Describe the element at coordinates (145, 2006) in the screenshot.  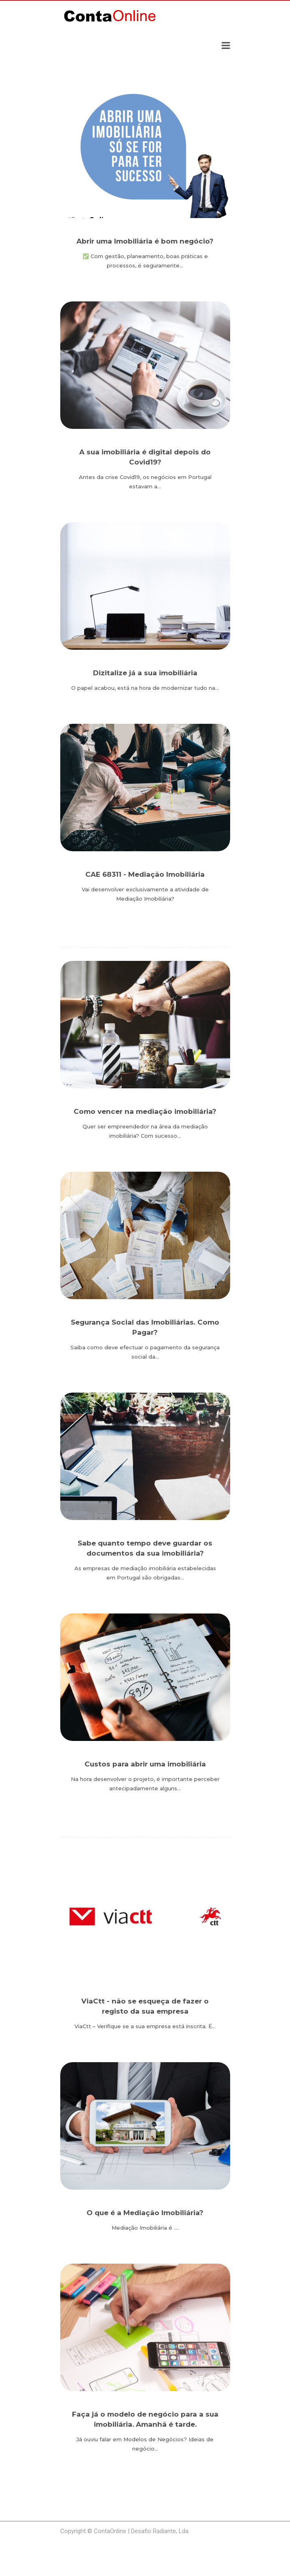
I see `ViaCtt - não se esqueça de fazer o registo da sua empresa` at that location.